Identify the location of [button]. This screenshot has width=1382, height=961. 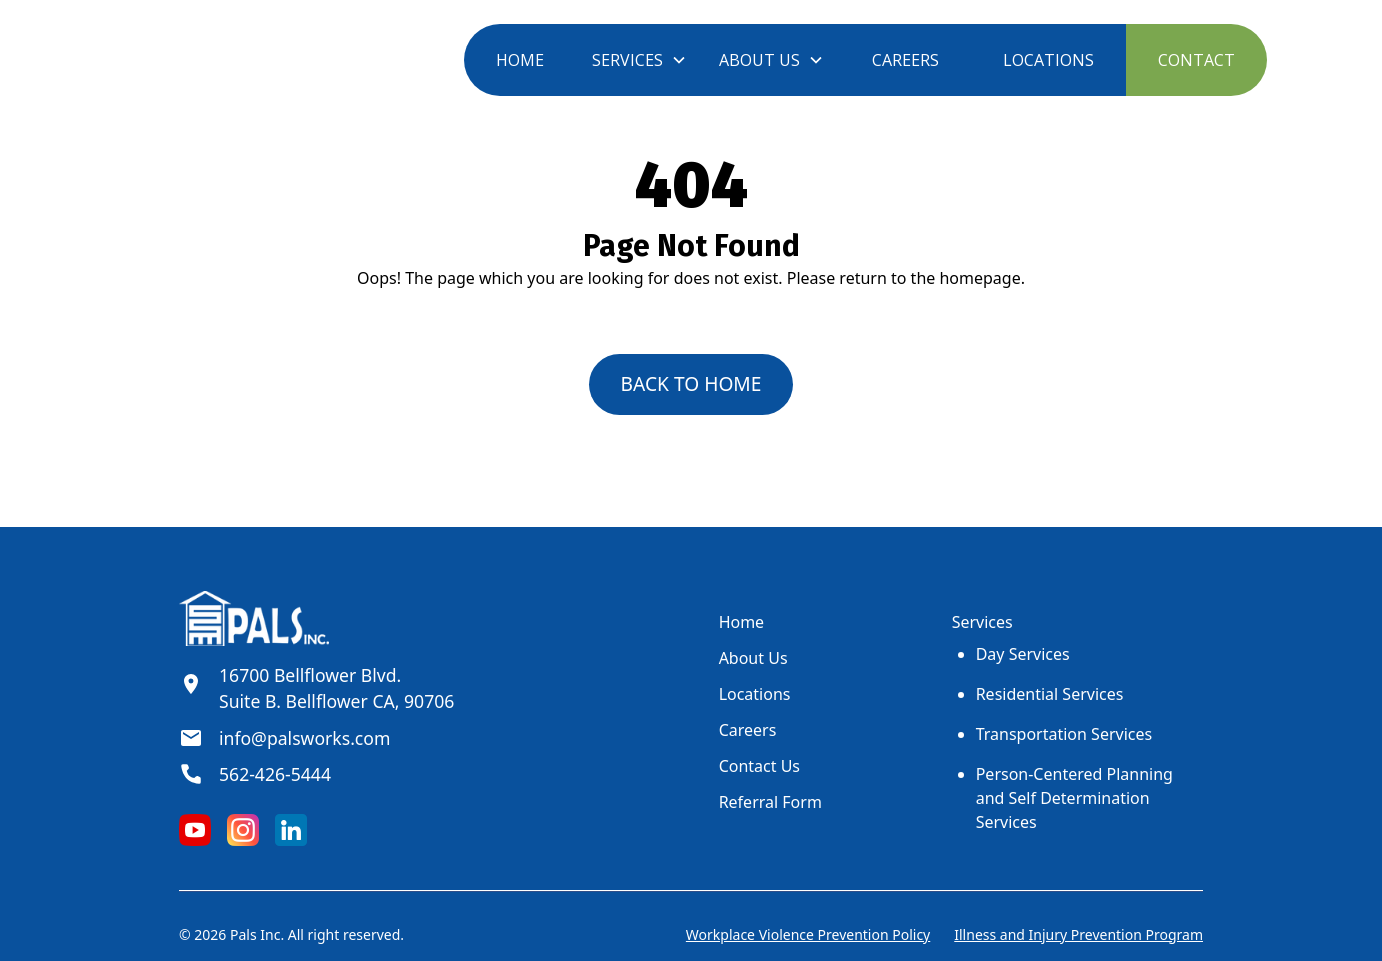
(639, 60).